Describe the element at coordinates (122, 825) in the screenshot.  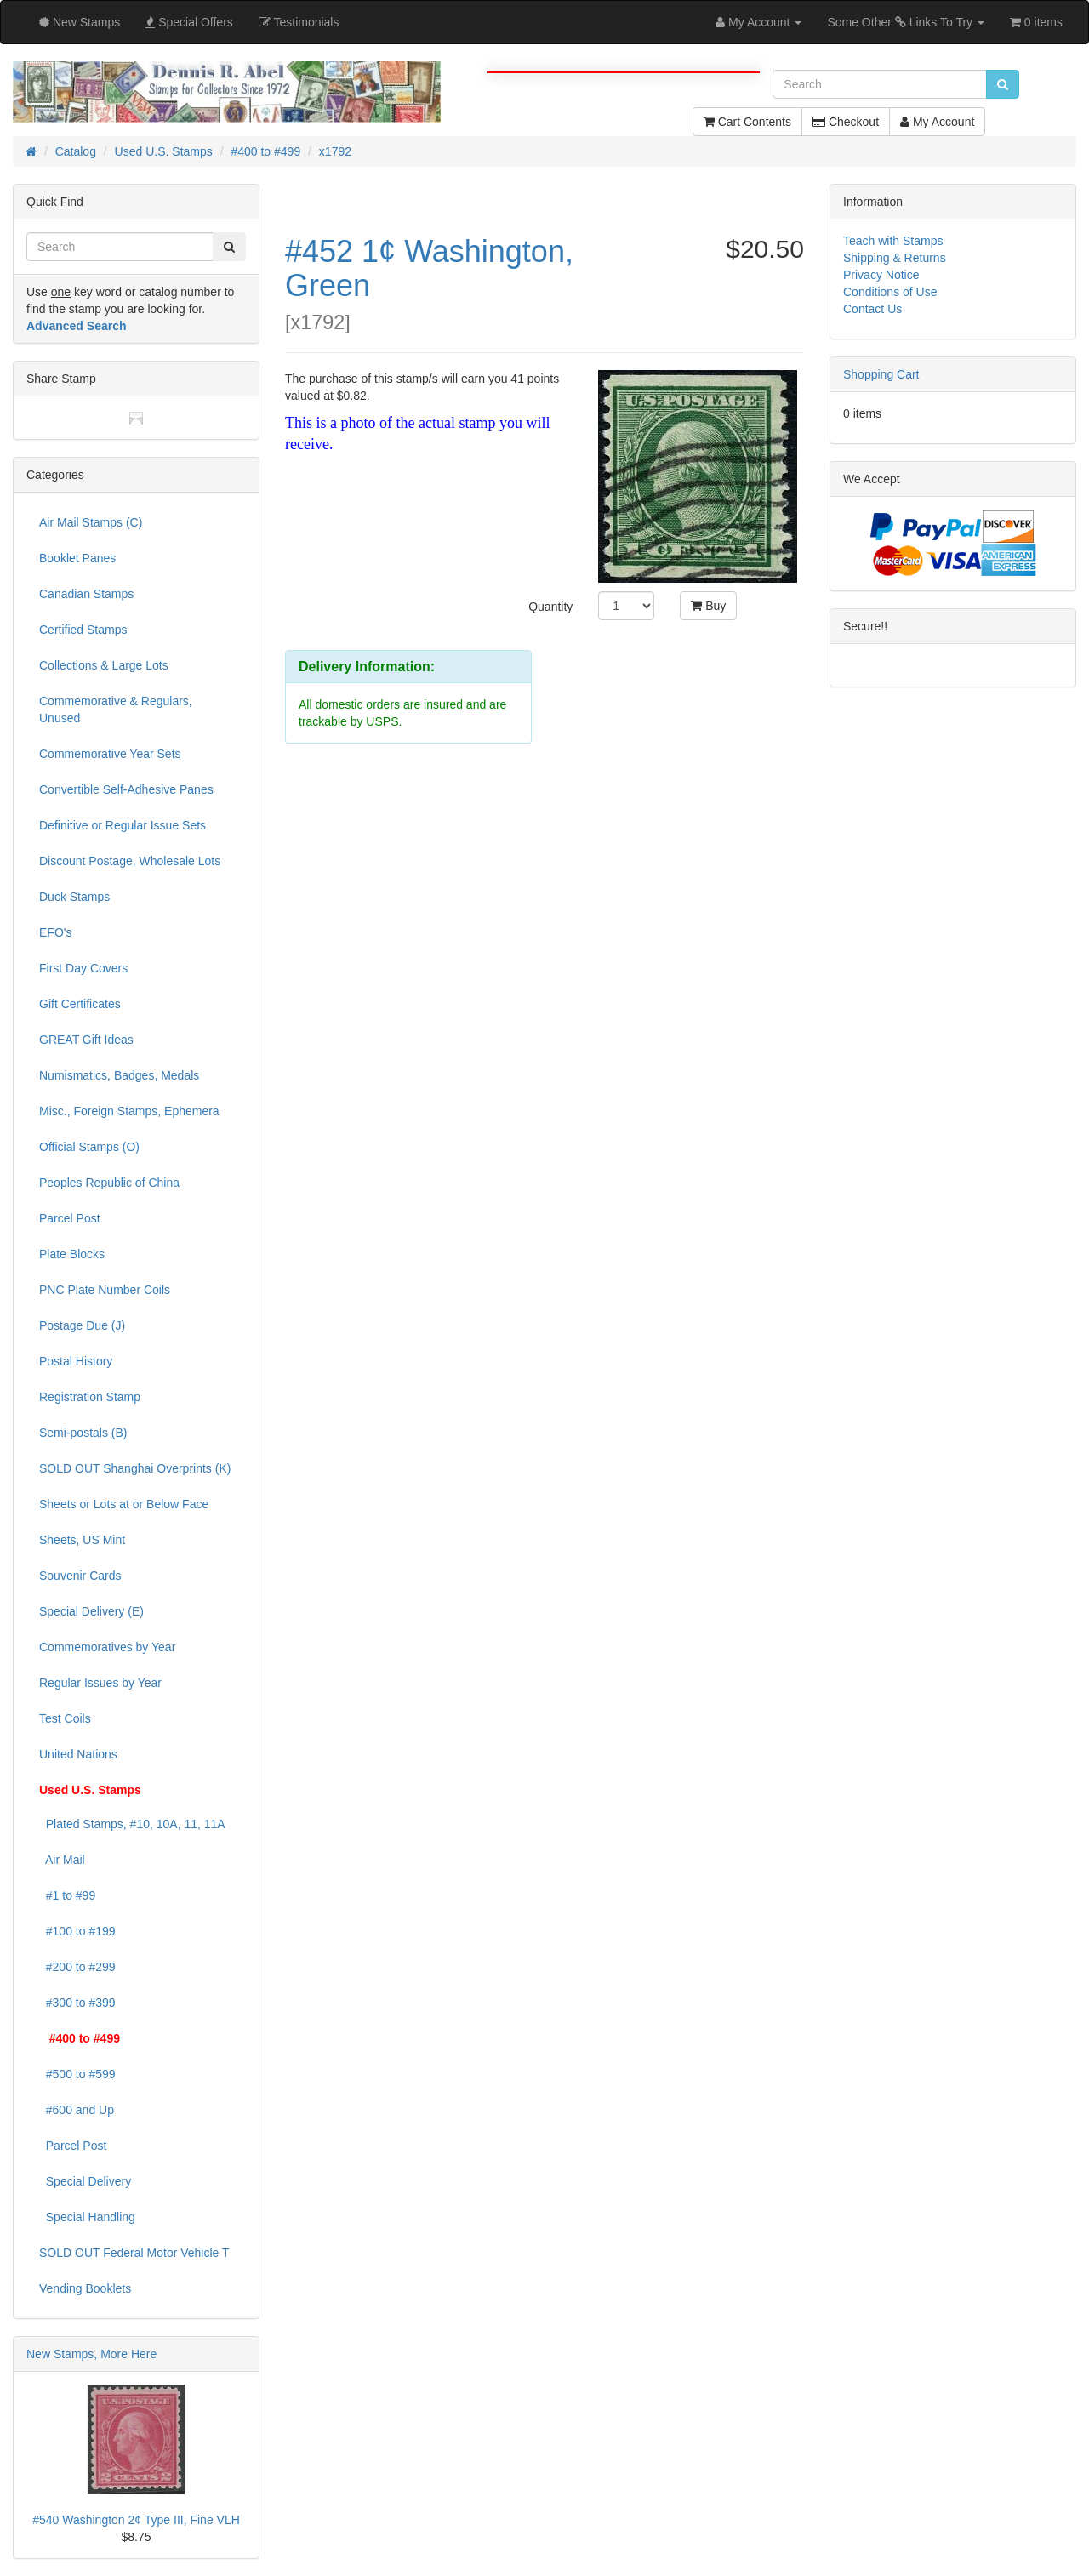
I see `Definitive or Regular Issue Sets` at that location.